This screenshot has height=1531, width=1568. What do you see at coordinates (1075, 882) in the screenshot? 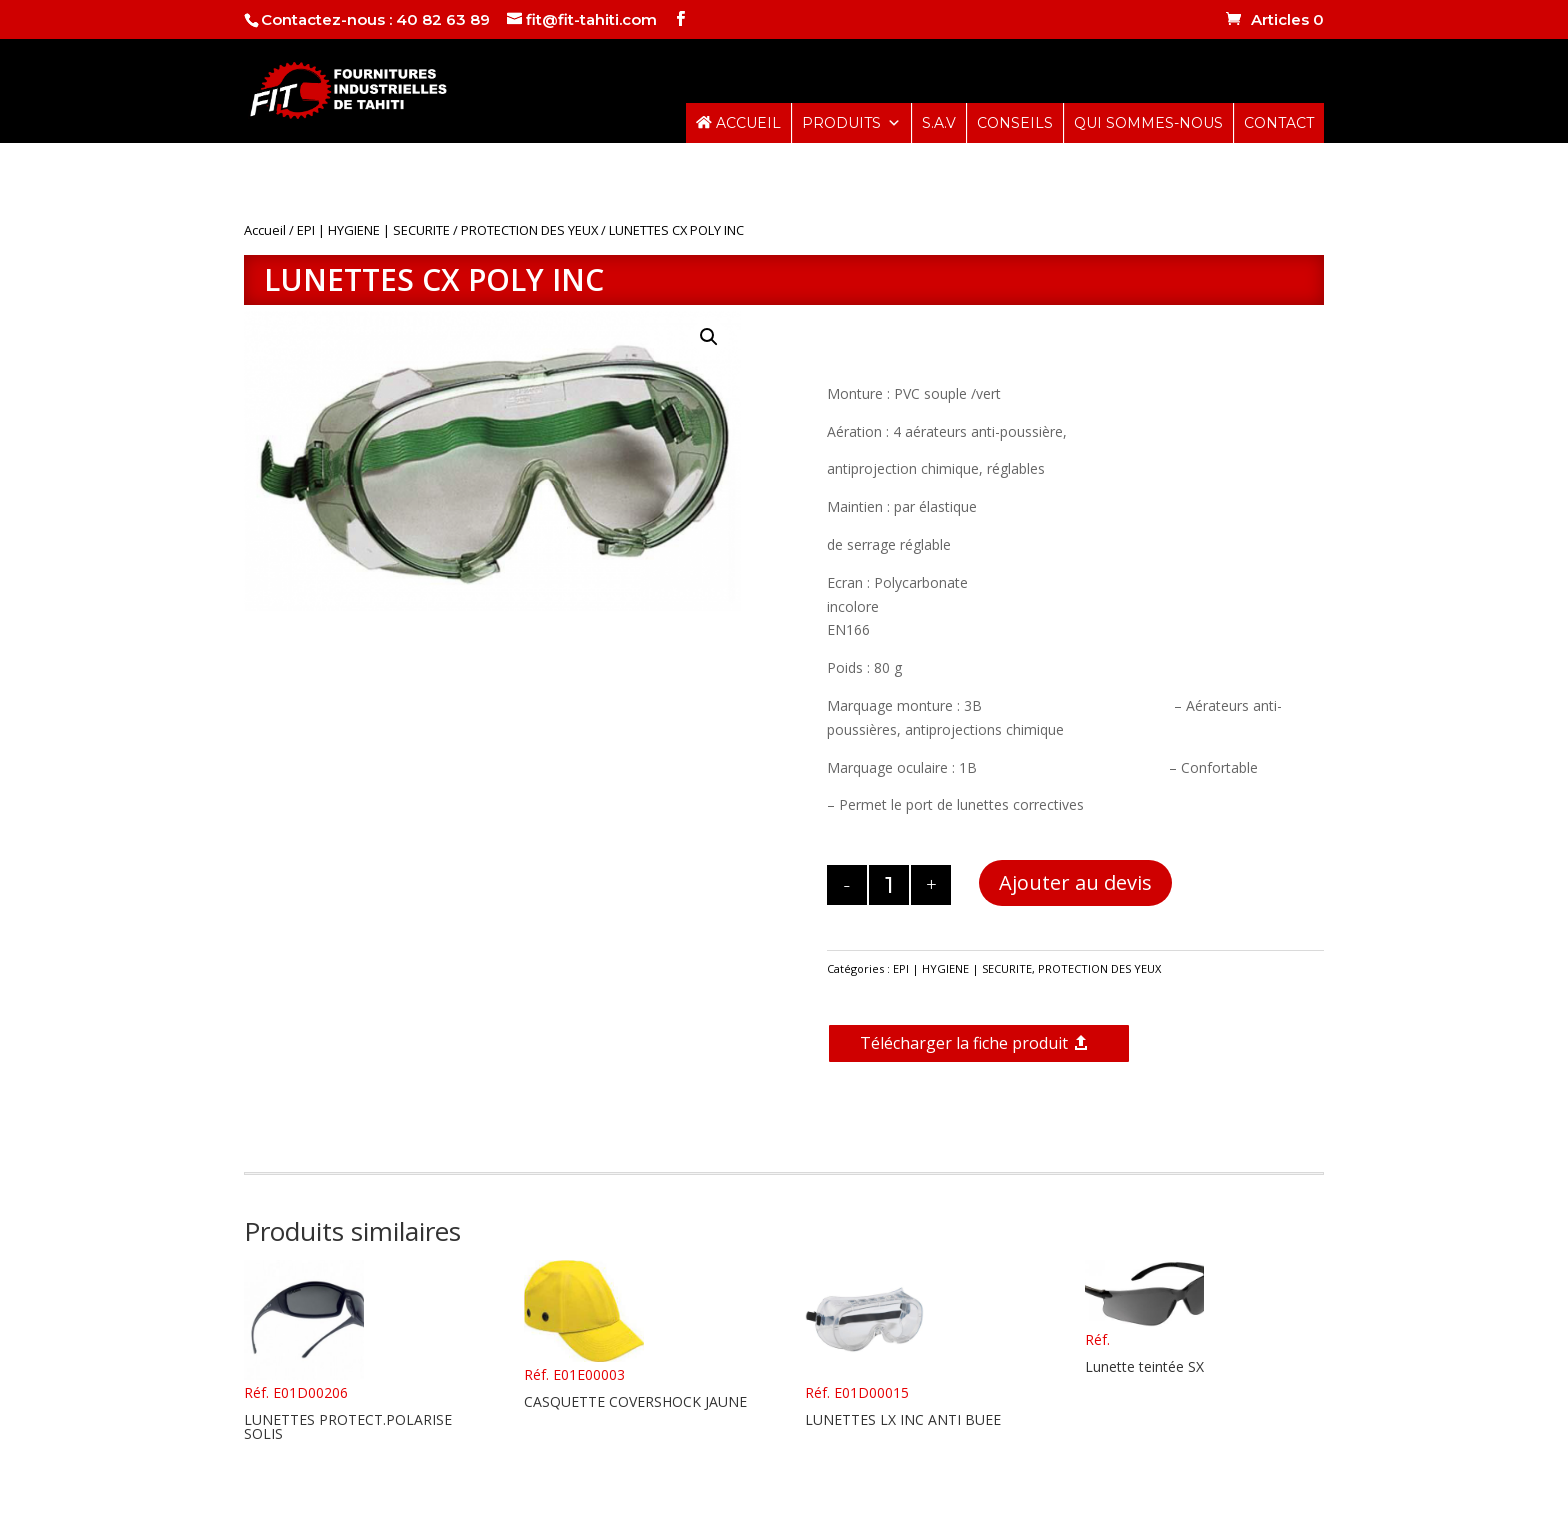
I see `Ajouter au devis` at bounding box center [1075, 882].